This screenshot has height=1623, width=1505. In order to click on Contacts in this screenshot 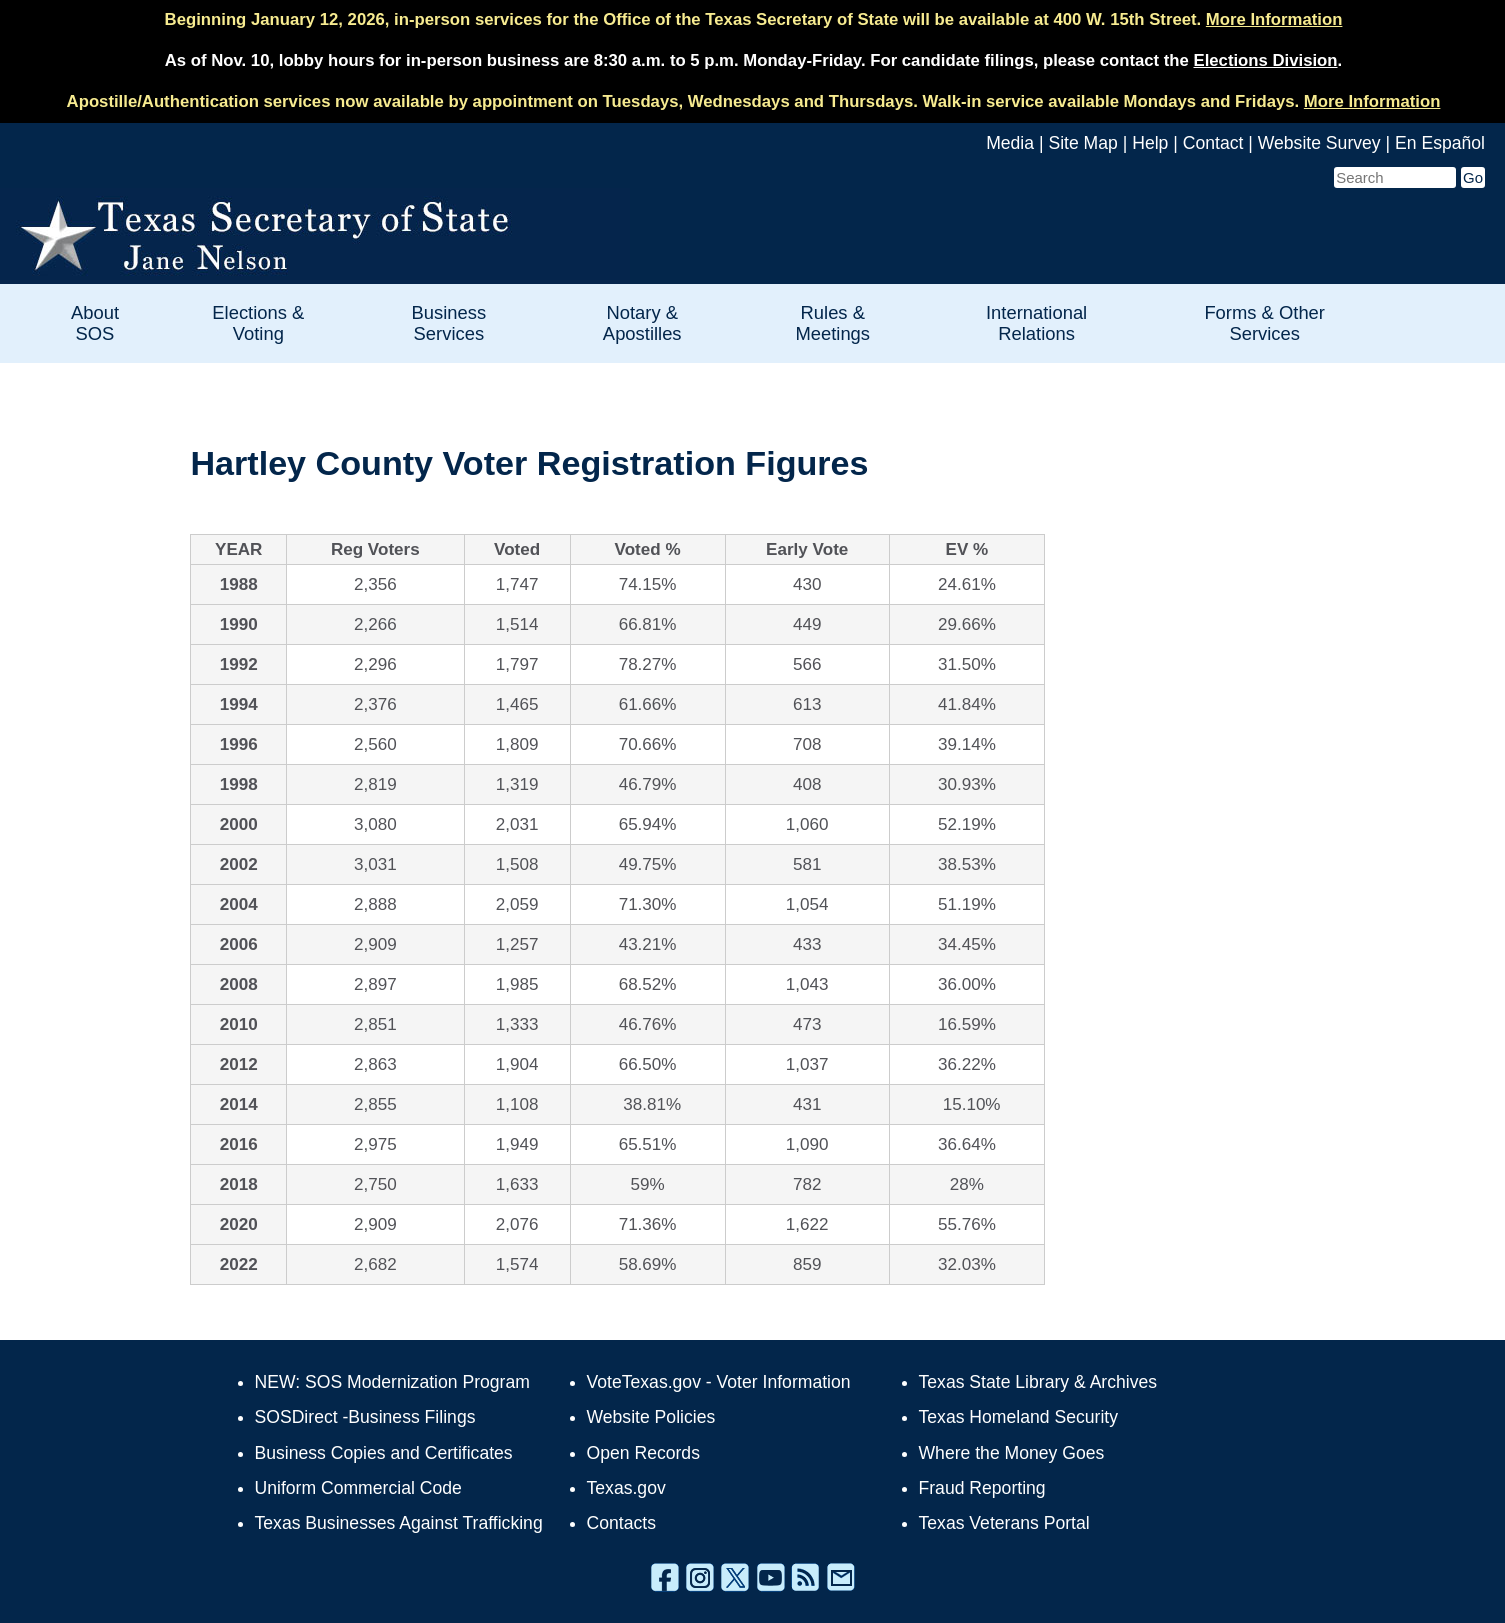, I will do `click(621, 1523)`.